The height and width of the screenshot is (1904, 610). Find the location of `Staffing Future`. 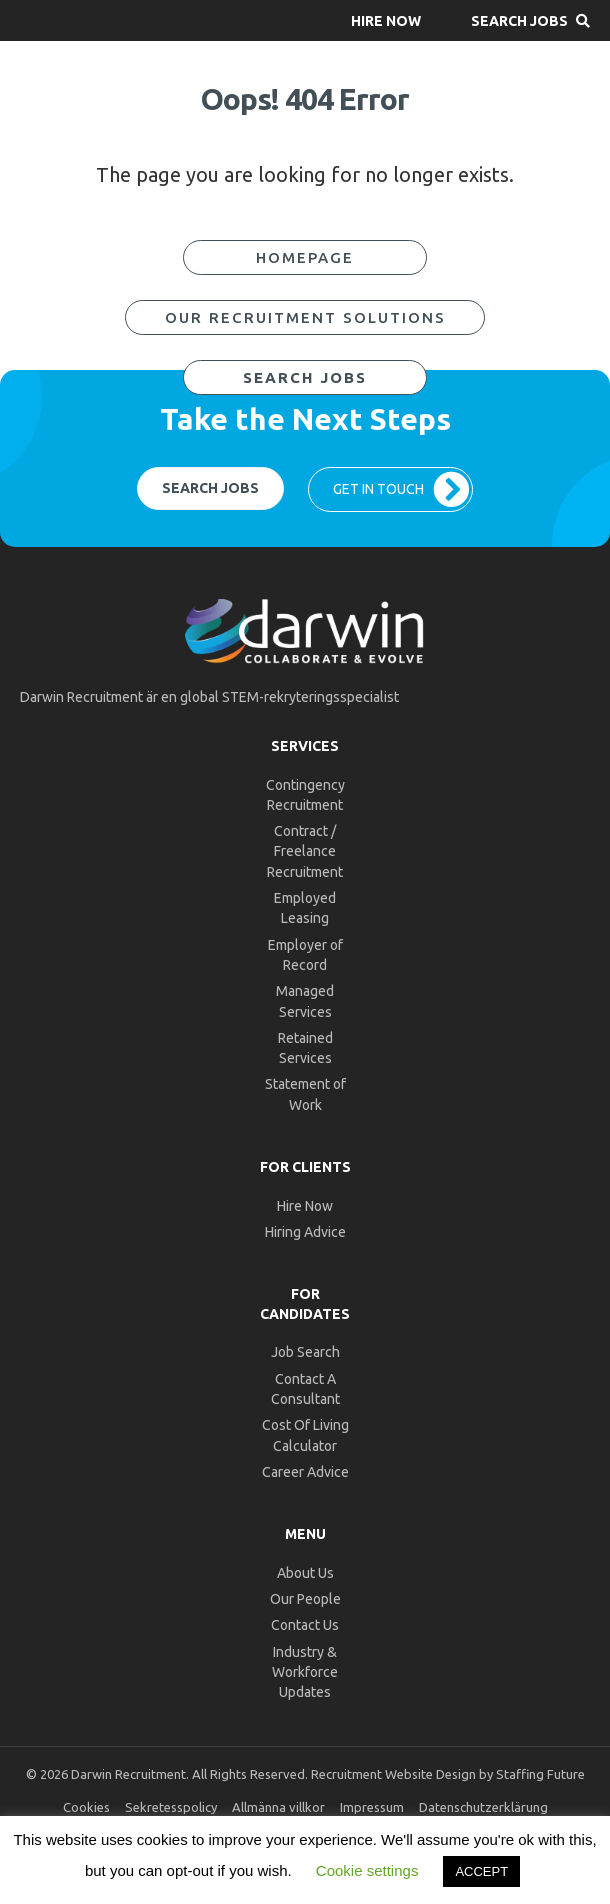

Staffing Future is located at coordinates (540, 1774).